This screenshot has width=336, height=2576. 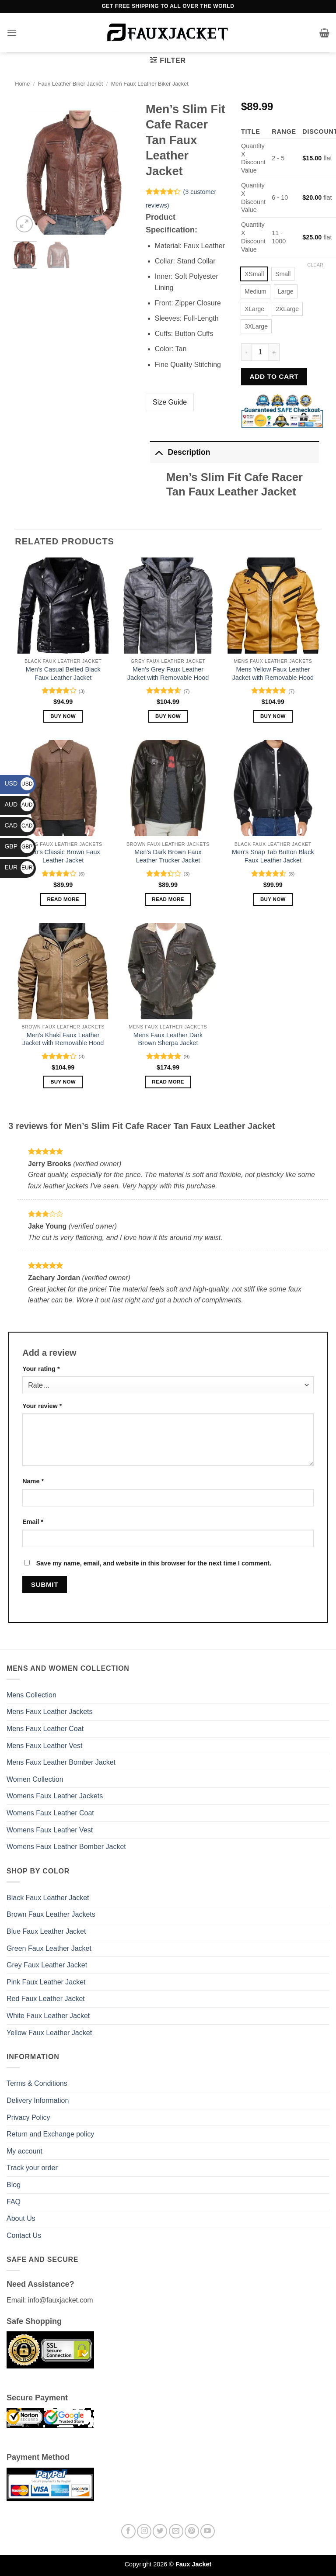 What do you see at coordinates (63, 673) in the screenshot?
I see `Men’s Casual Belted Black Faux Leather Jacket` at bounding box center [63, 673].